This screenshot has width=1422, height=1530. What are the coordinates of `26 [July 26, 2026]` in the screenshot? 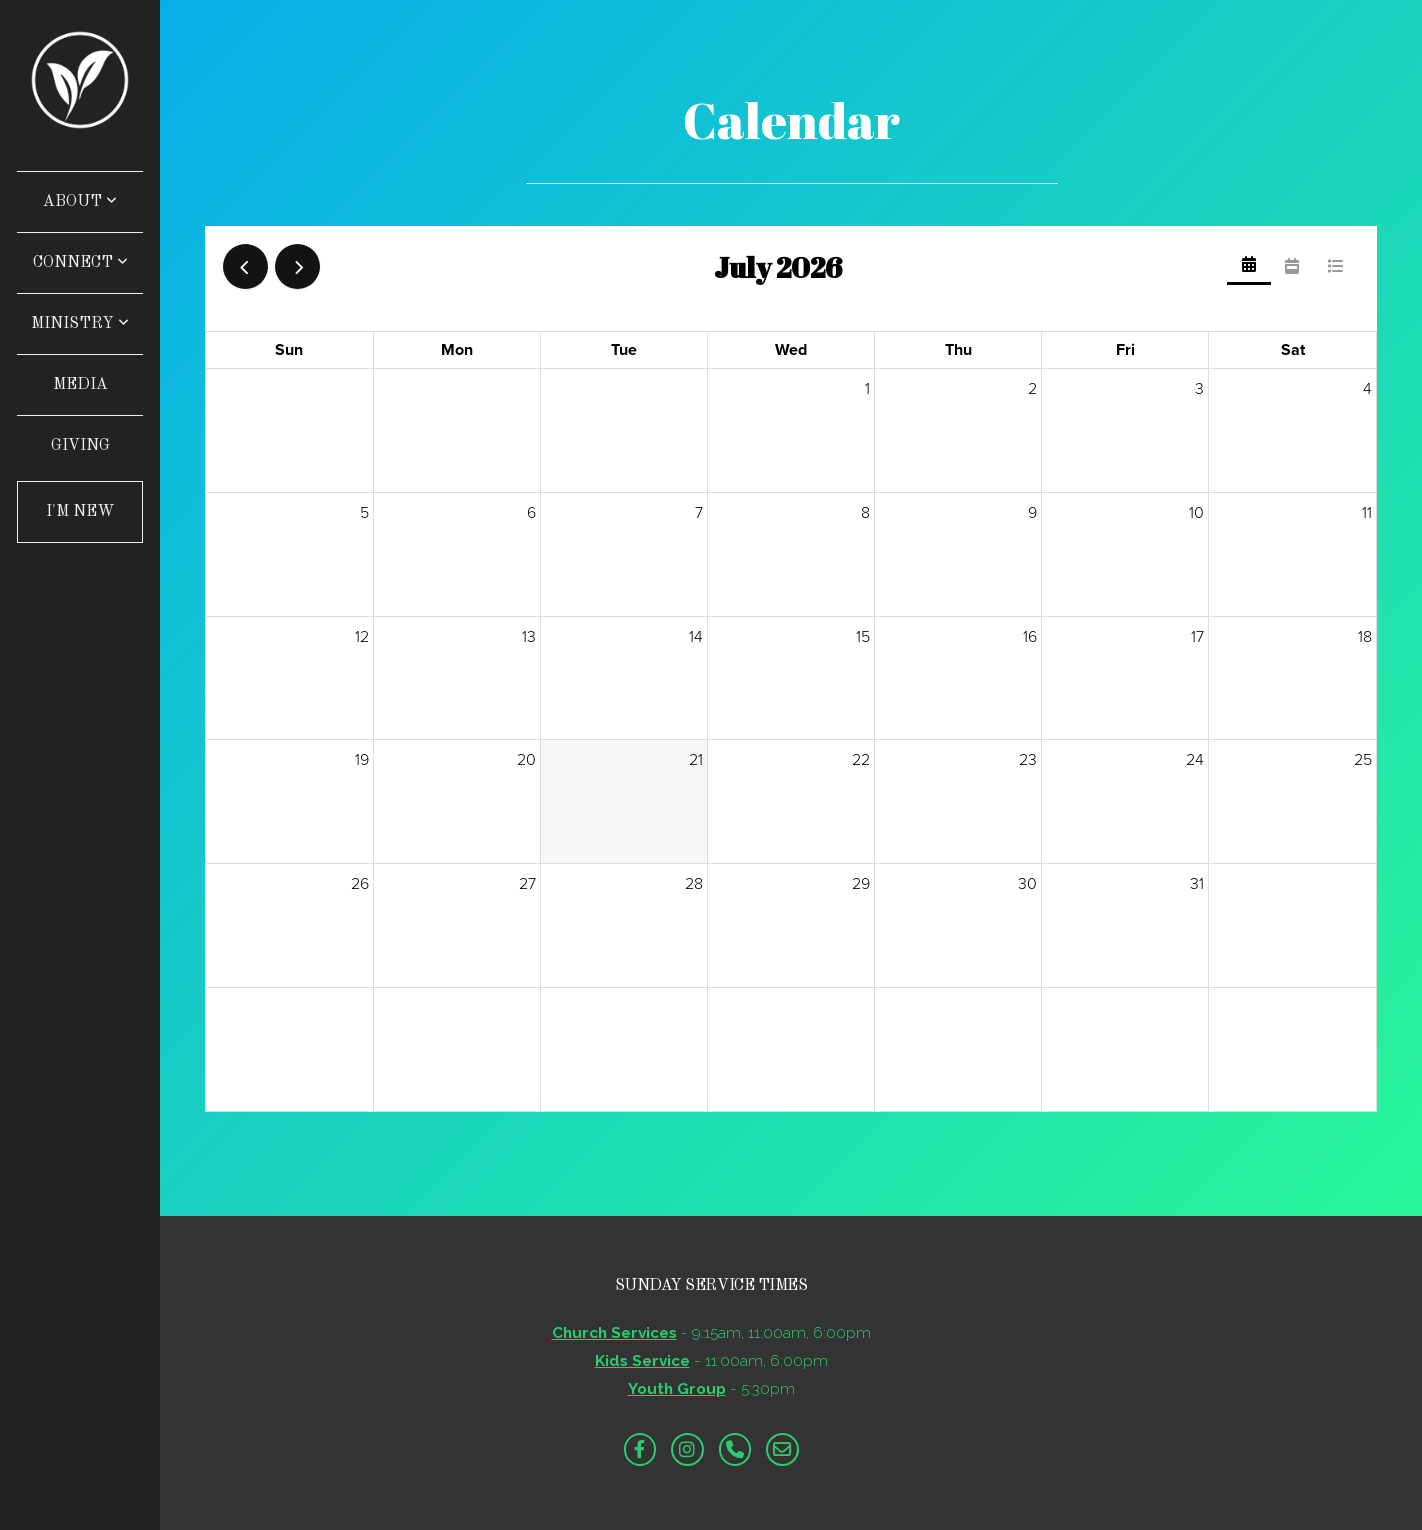 It's located at (360, 884).